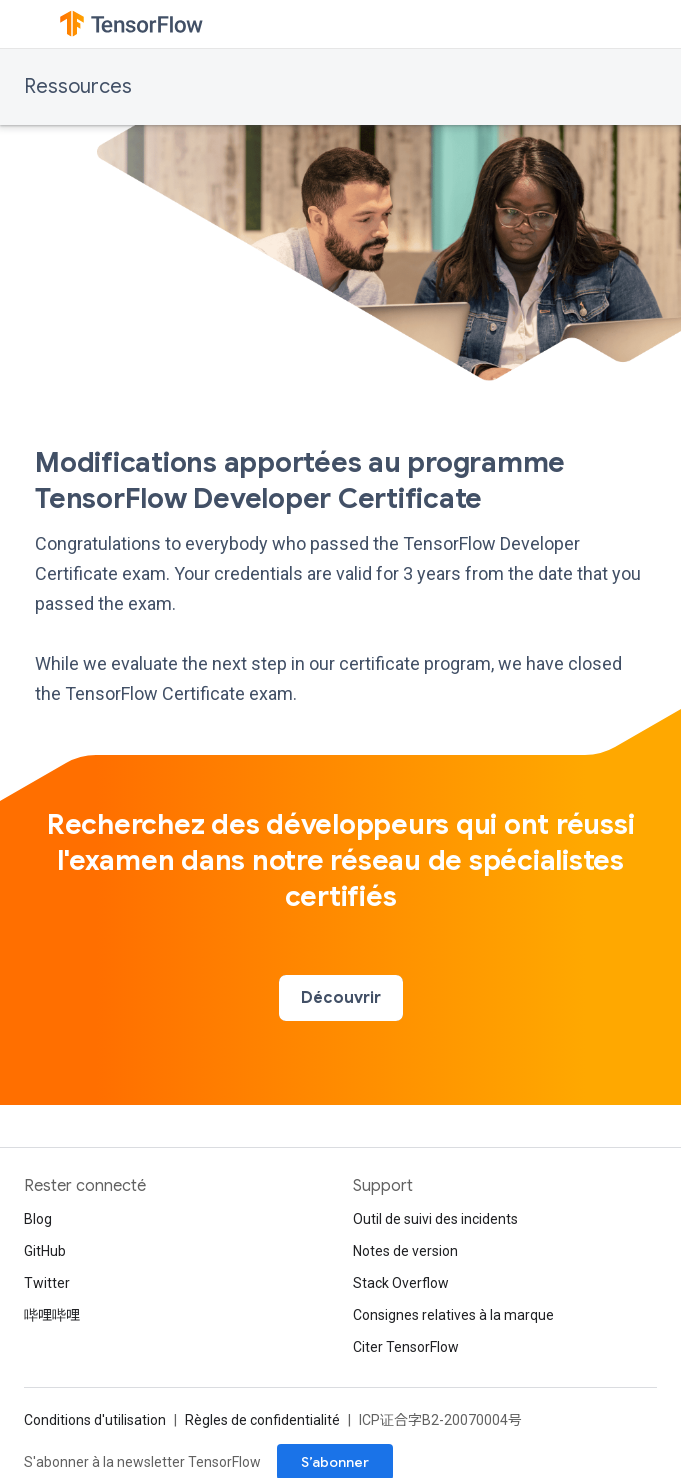 This screenshot has height=1478, width=681. What do you see at coordinates (38, 1219) in the screenshot?
I see `Blog` at bounding box center [38, 1219].